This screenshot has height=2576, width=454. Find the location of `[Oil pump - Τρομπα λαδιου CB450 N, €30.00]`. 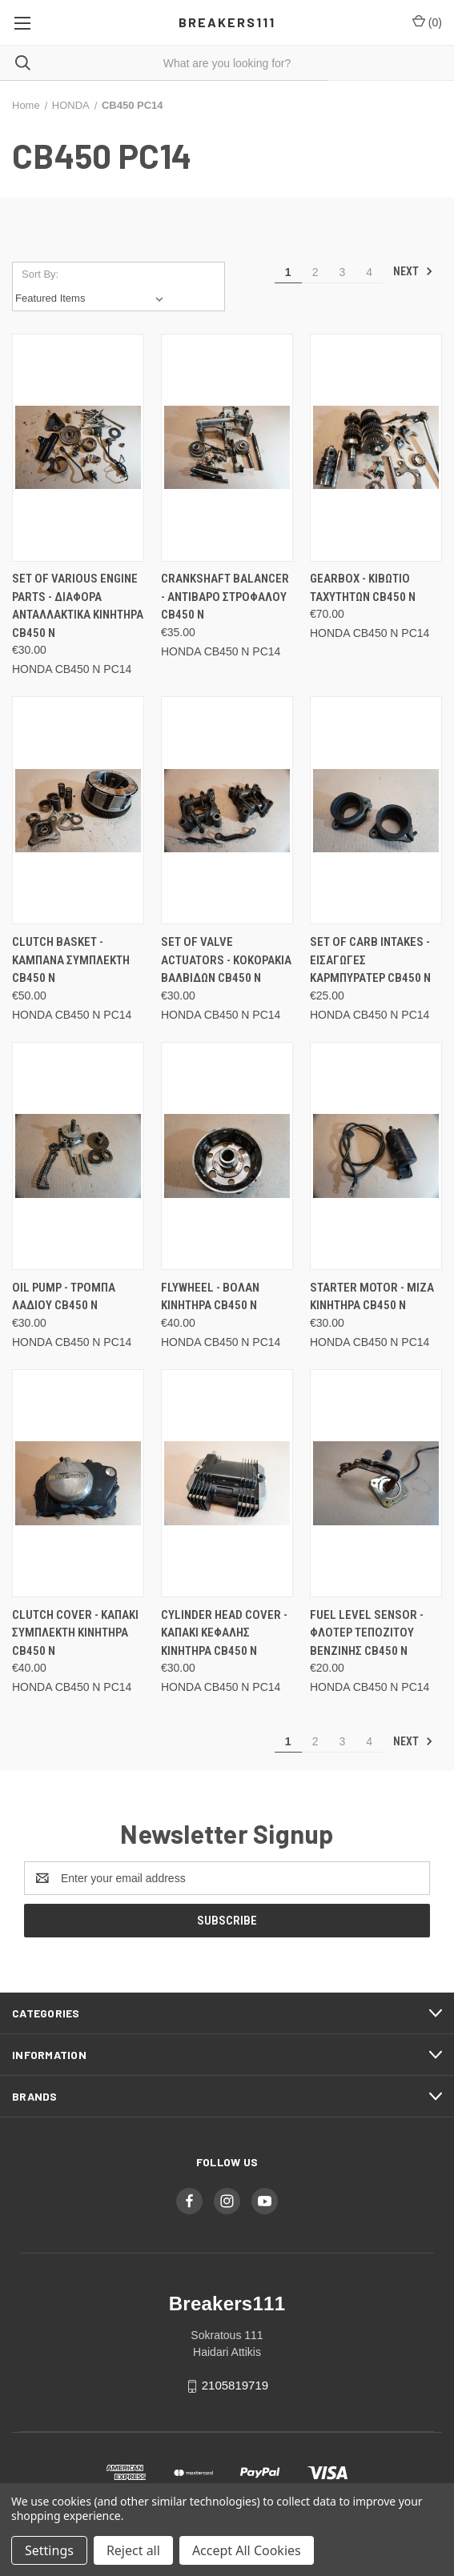

[Oil pump - Τρομπα λαδιου CB450 N, €30.00] is located at coordinates (78, 1156).